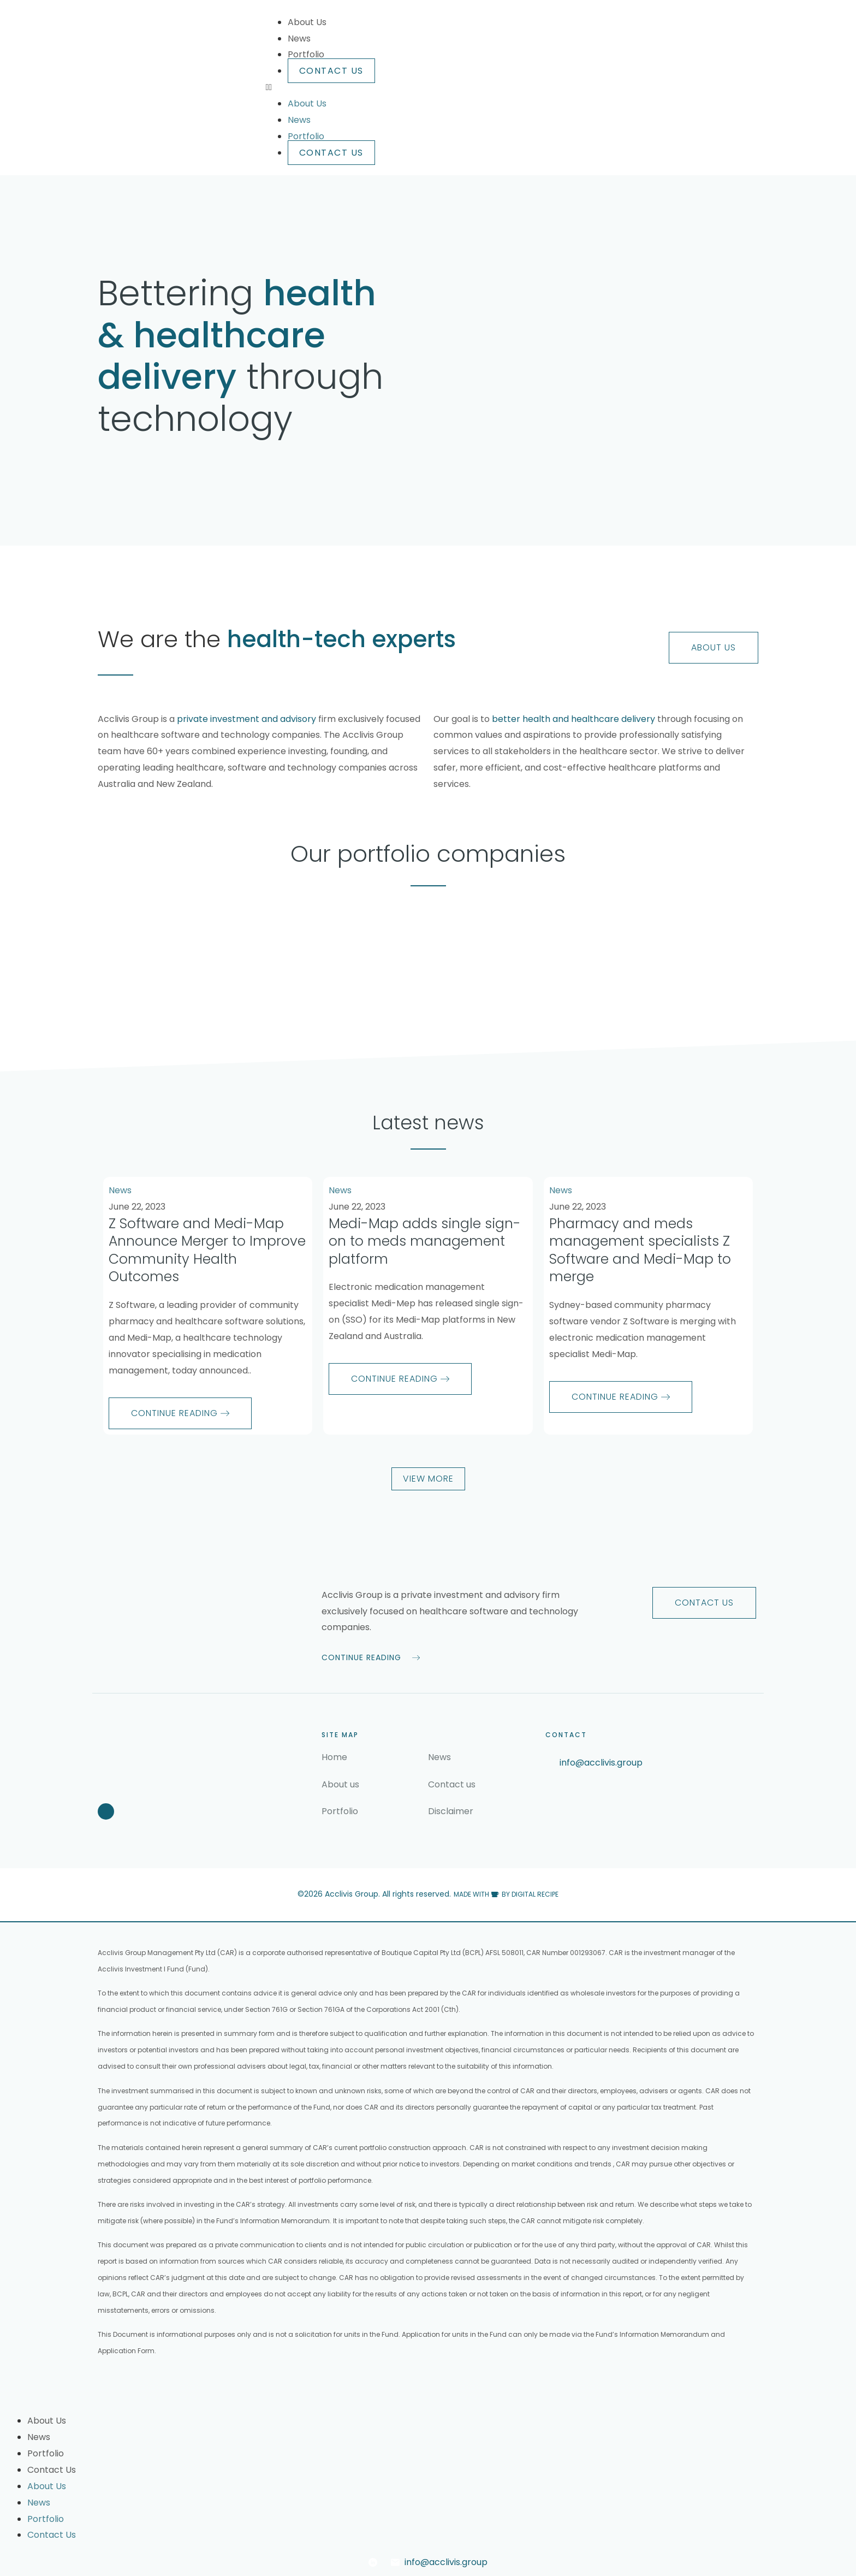 This screenshot has width=856, height=2576. Describe the element at coordinates (207, 1250) in the screenshot. I see `Z Software and Medi-Map Announce Merger to Improve Community Health Outcomes` at that location.